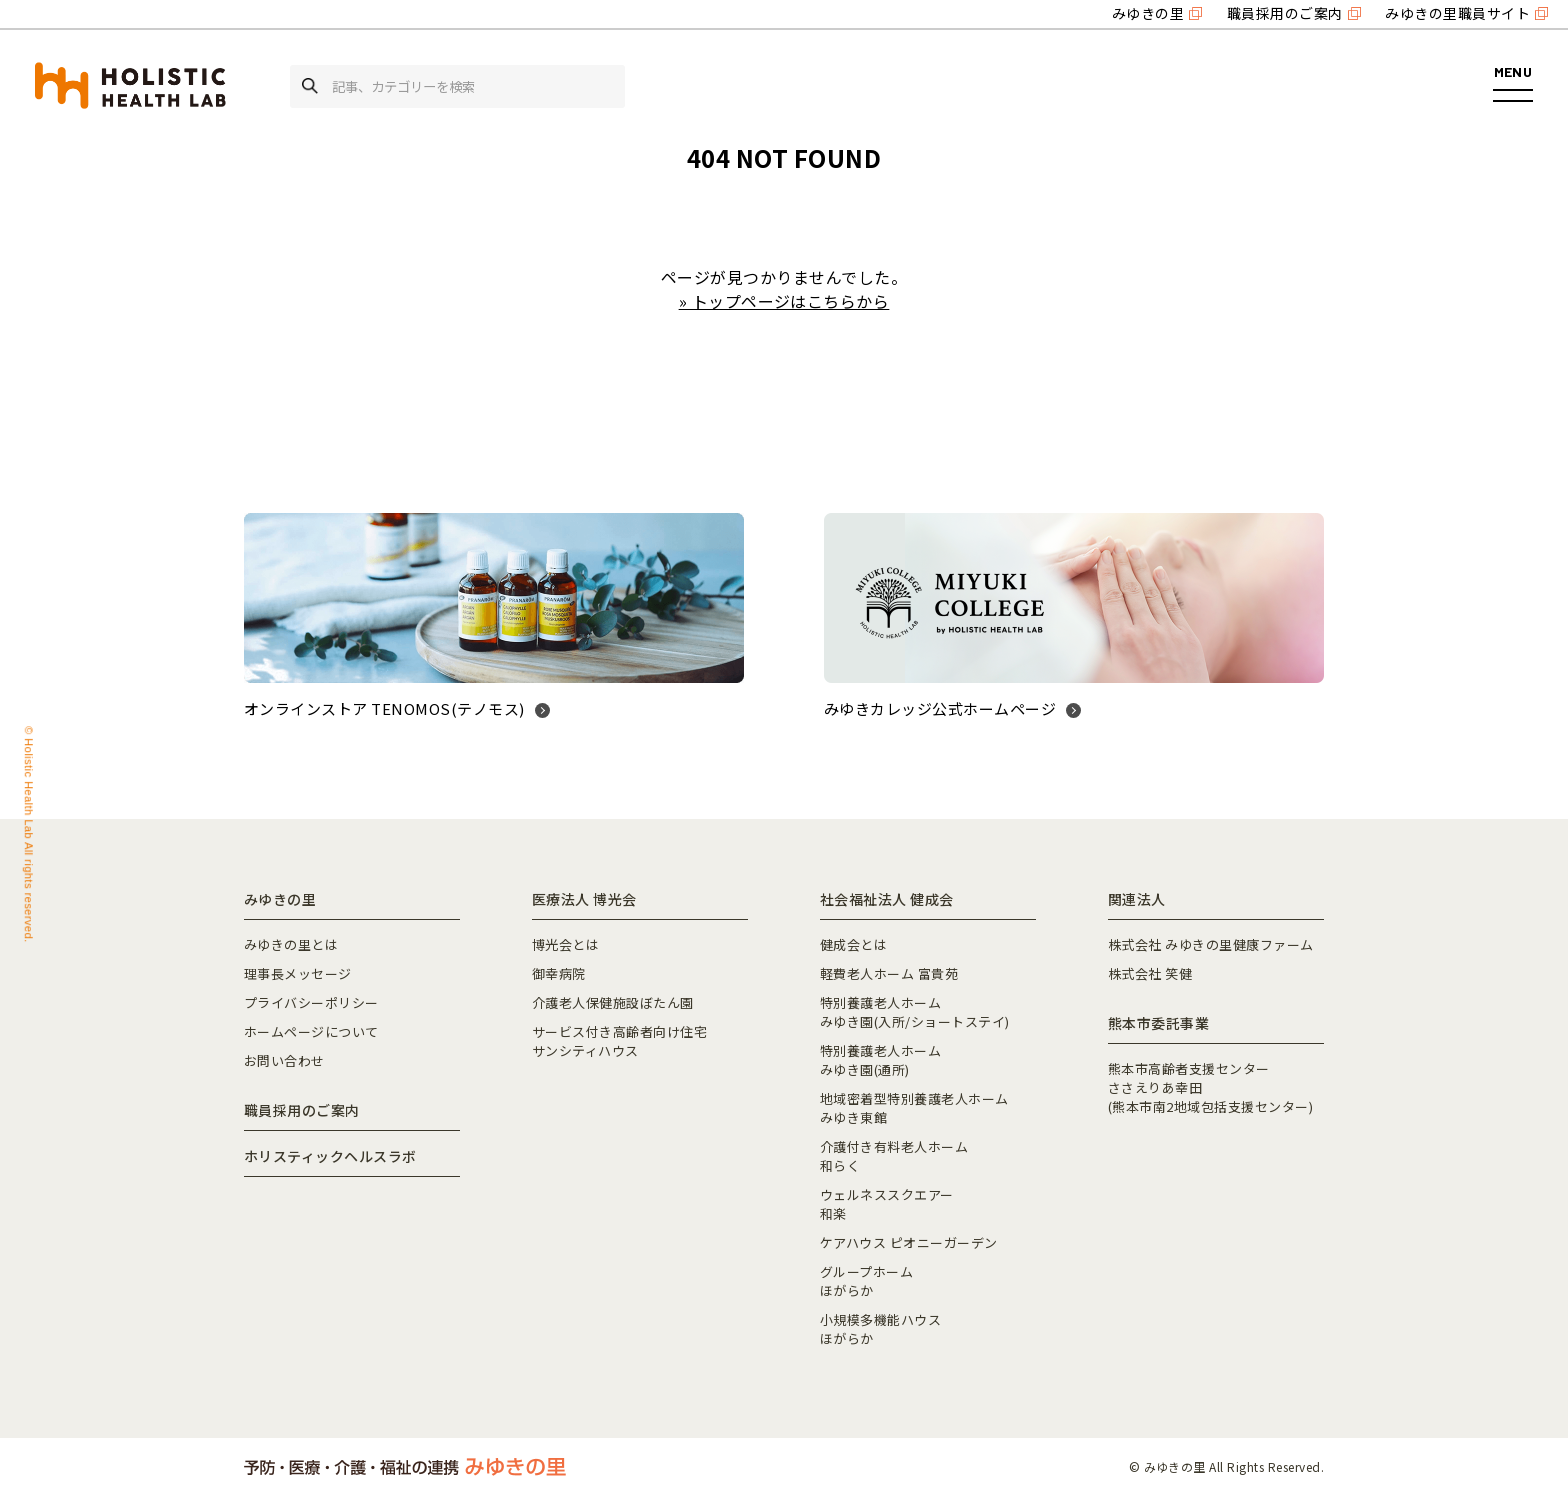  Describe the element at coordinates (880, 1060) in the screenshot. I see `特別養護老人ホームみゆき園(通所)` at that location.